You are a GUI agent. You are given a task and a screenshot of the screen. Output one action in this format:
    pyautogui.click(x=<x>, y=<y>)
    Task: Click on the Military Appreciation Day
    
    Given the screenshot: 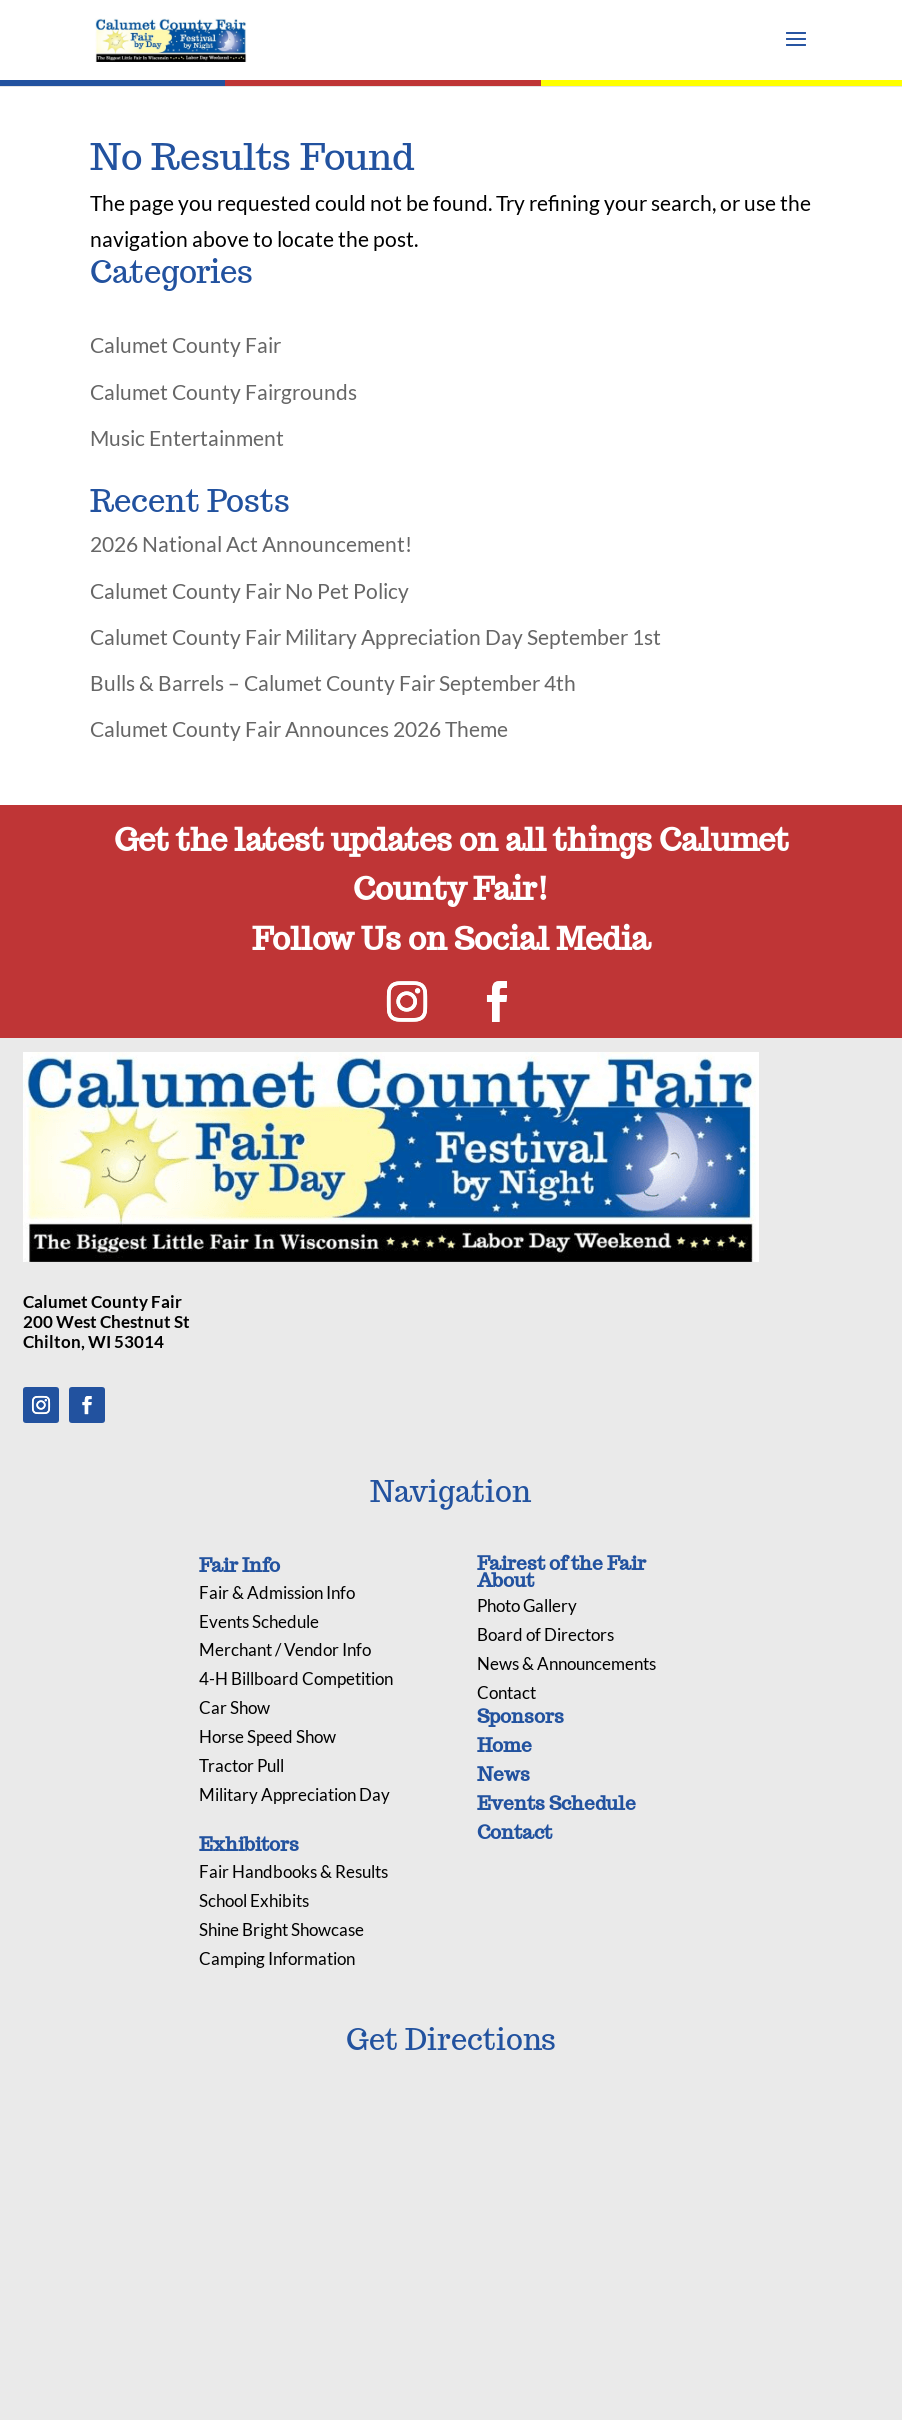 What is the action you would take?
    pyautogui.click(x=294, y=1794)
    